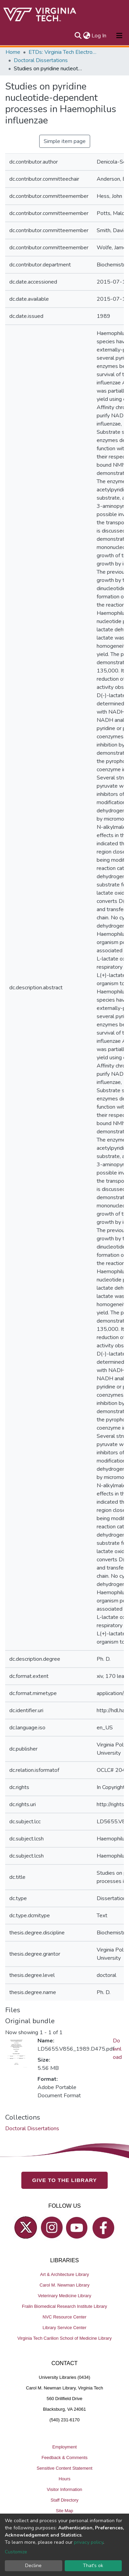 The height and width of the screenshot is (2576, 129). Describe the element at coordinates (64, 2306) in the screenshot. I see `Fralin Biomedical Research Institute Library` at that location.